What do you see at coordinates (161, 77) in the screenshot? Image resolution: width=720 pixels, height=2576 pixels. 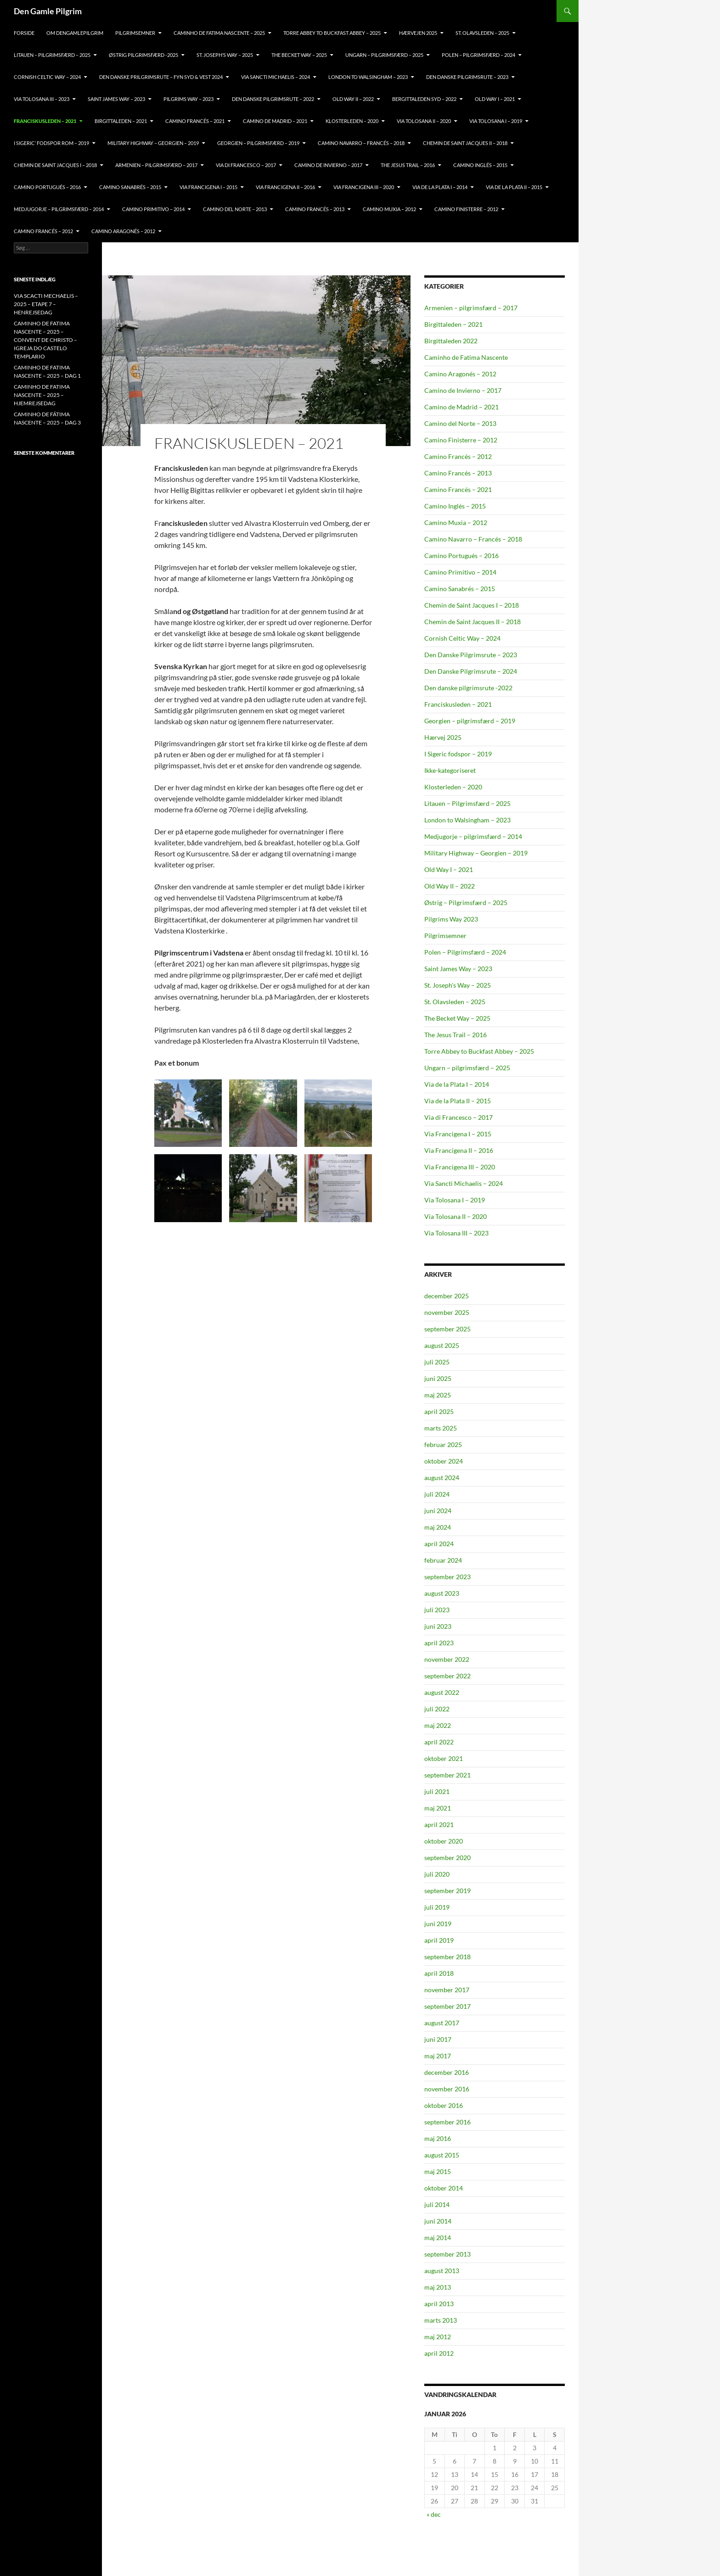 I see `DEN DANSKE PRILGRIMSRUTE – FYN SYD & VEST 2024` at bounding box center [161, 77].